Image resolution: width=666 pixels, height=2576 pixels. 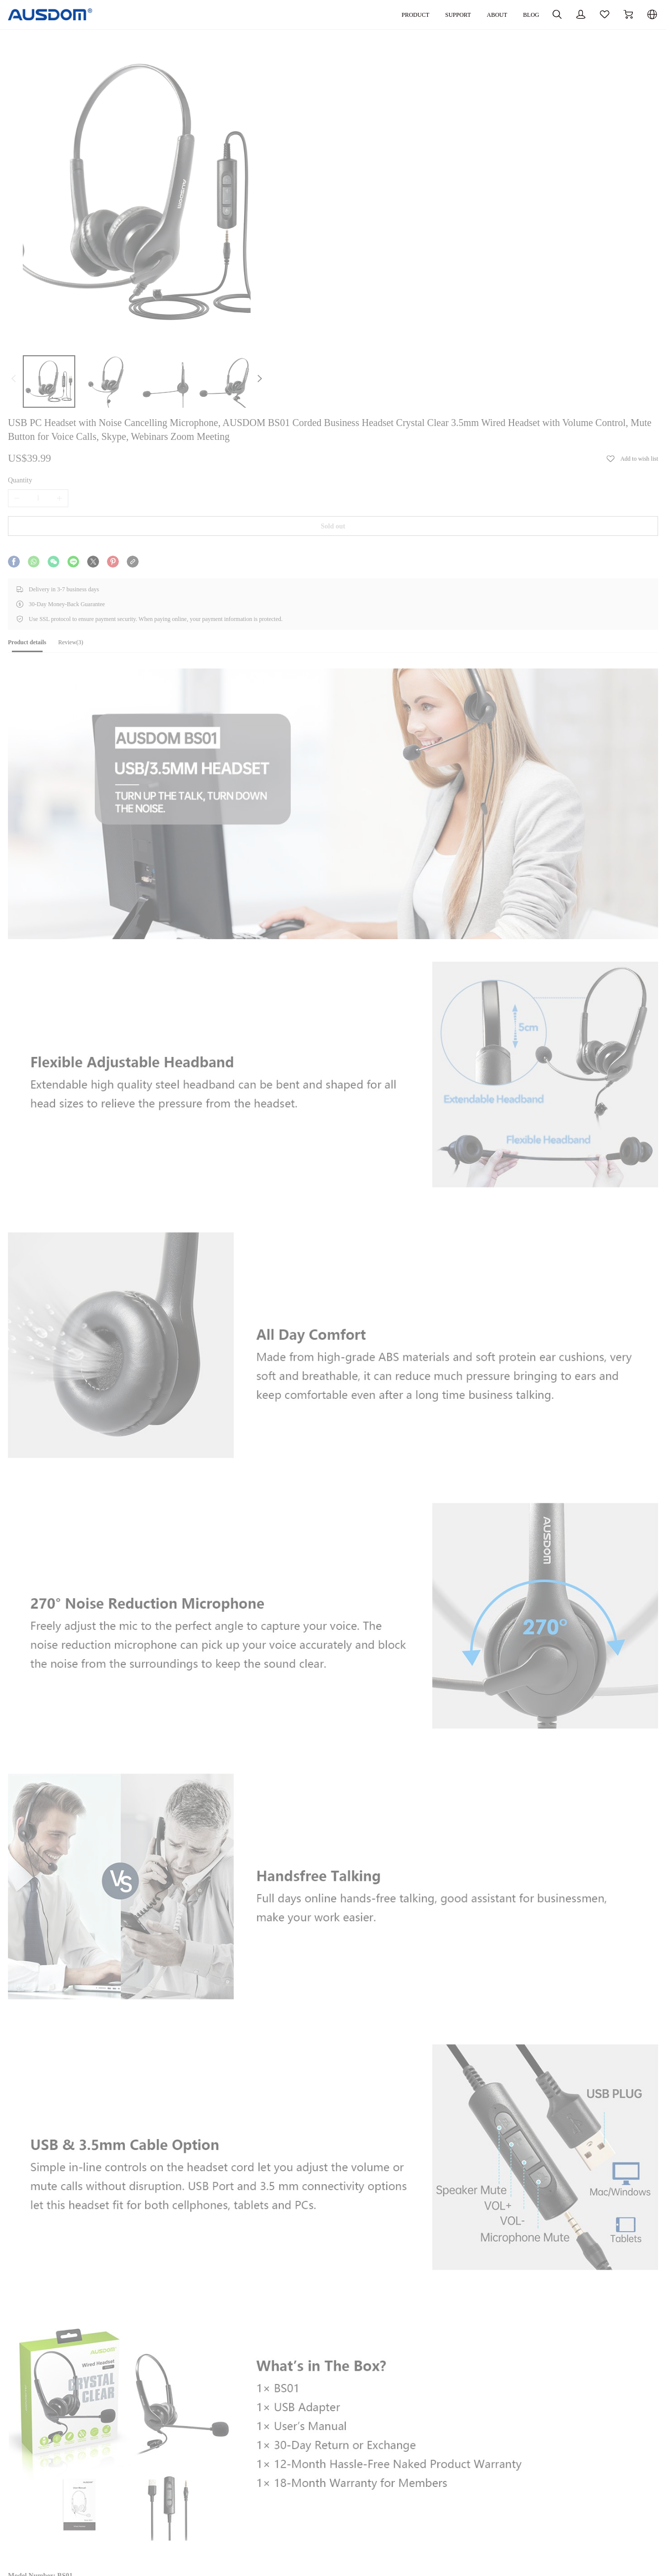 What do you see at coordinates (195, 2516) in the screenshot?
I see `Influencer Partnerships` at bounding box center [195, 2516].